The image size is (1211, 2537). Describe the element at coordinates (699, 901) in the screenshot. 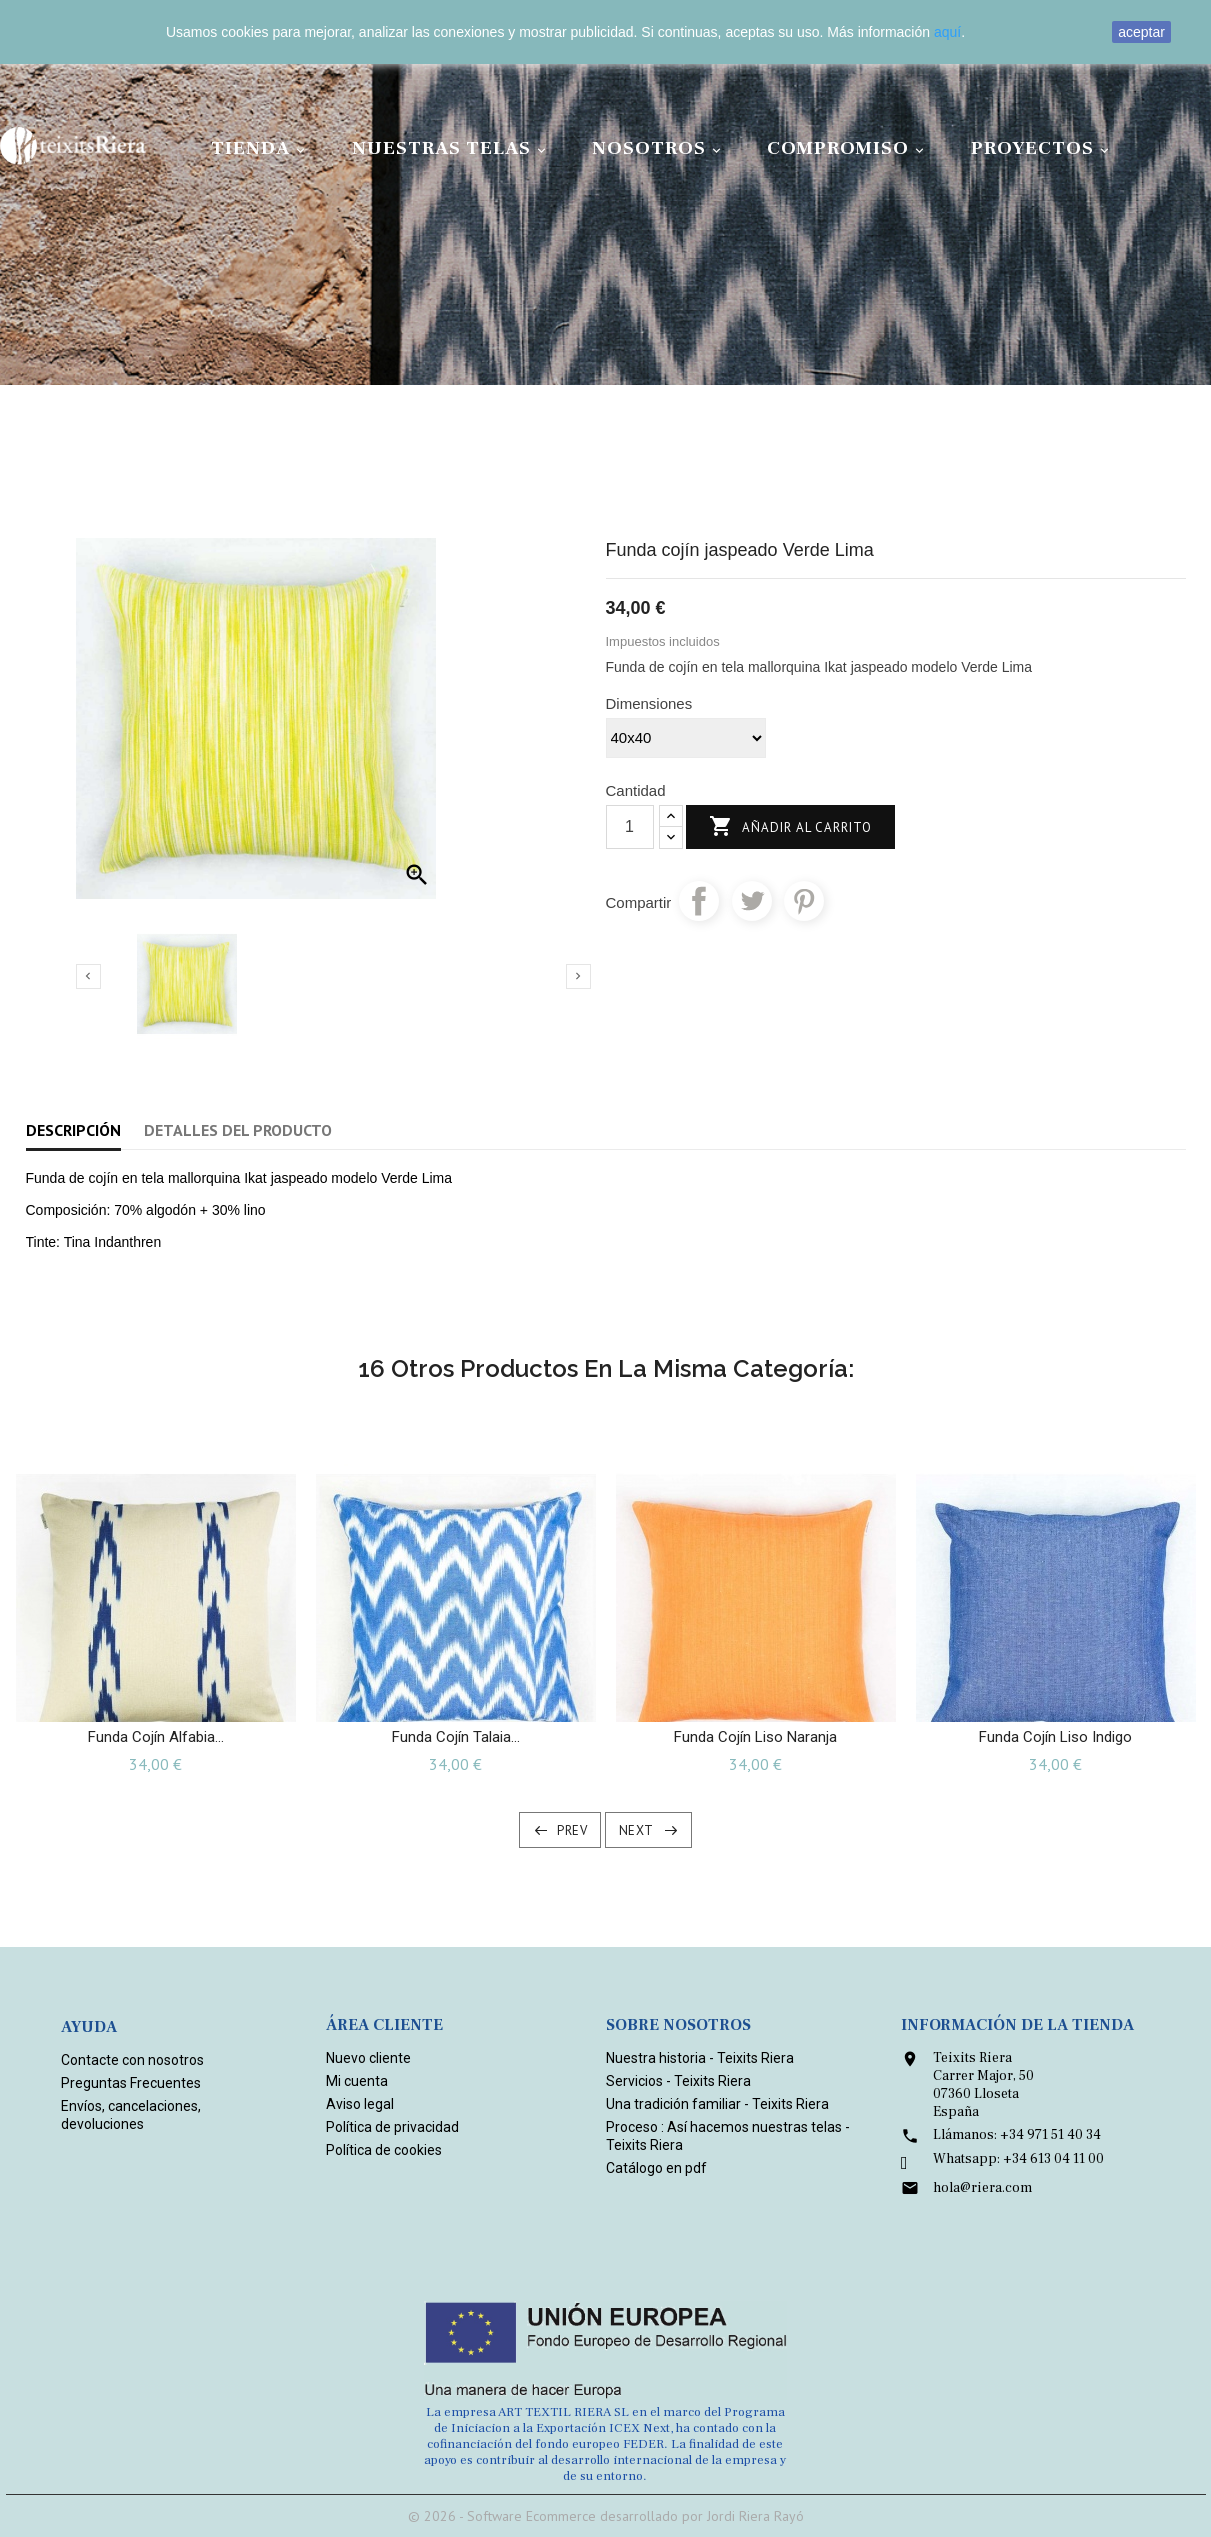

I see `Compartir` at that location.